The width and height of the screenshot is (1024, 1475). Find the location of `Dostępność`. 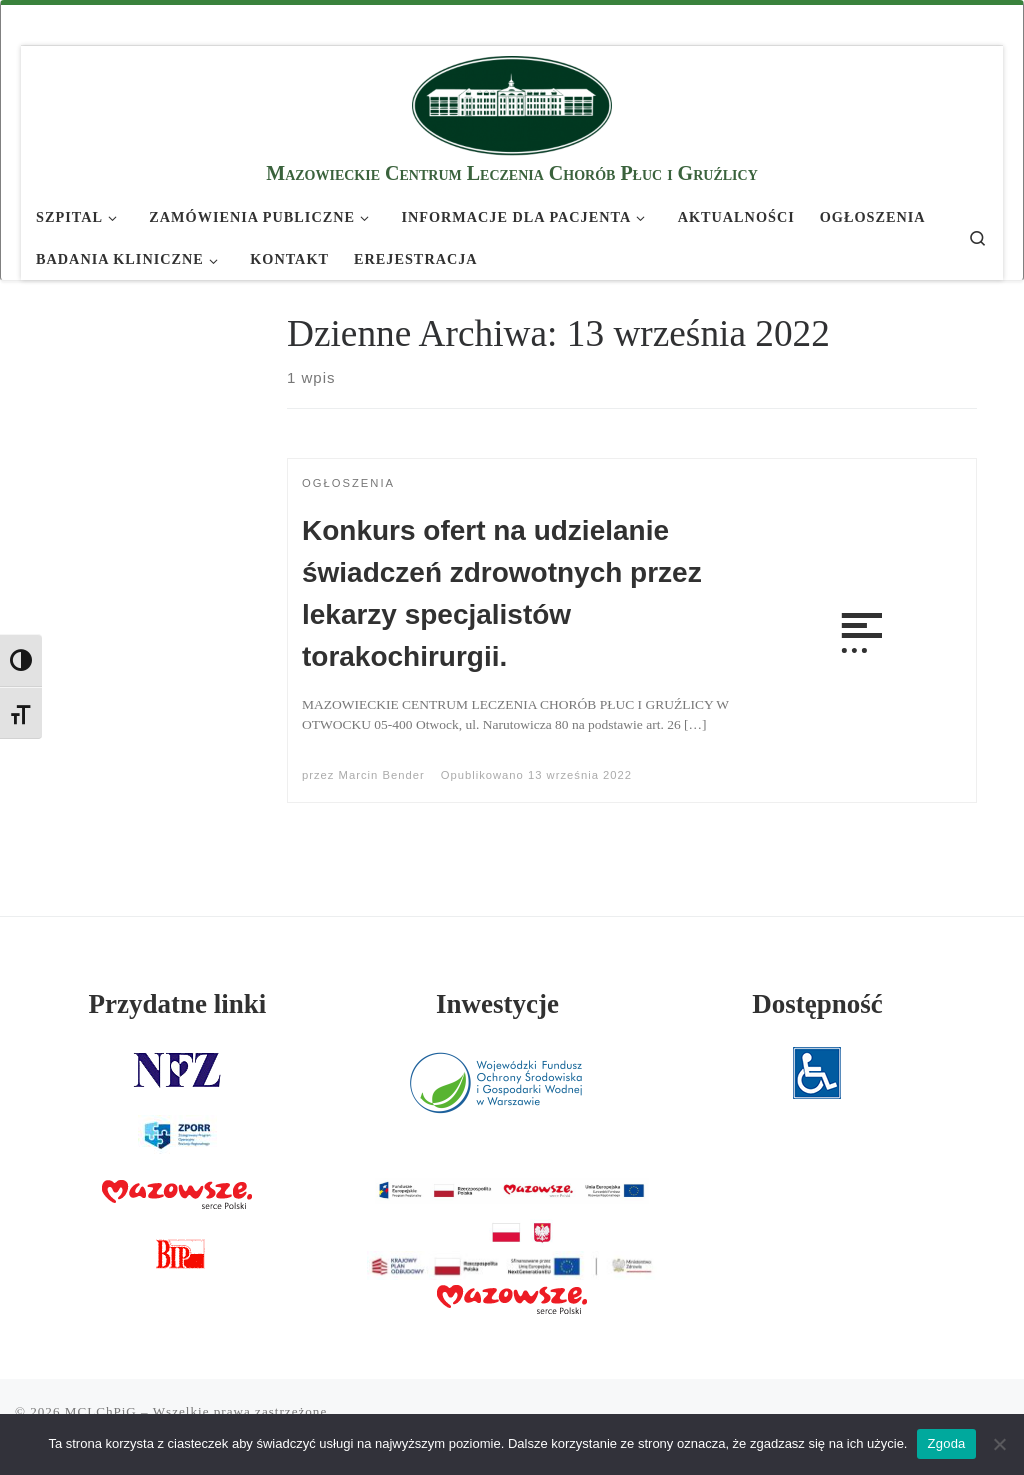

Dostępność is located at coordinates (817, 1004).